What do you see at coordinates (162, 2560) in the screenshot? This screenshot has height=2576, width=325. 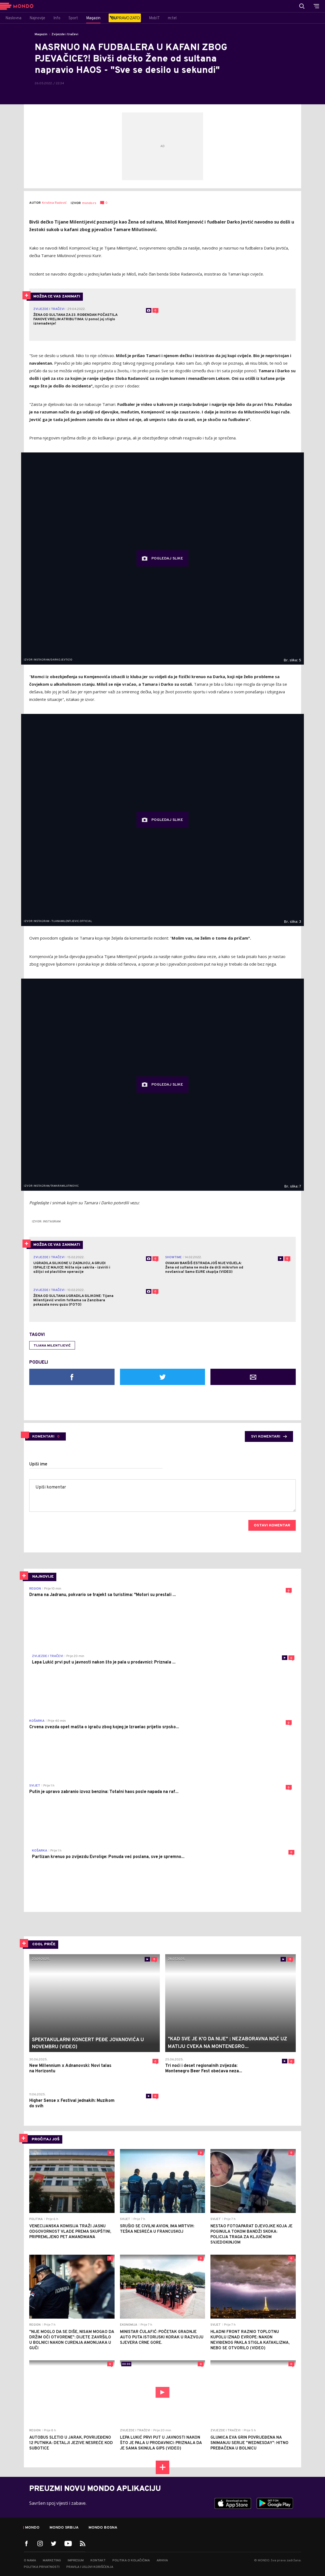 I see `Arhiva` at bounding box center [162, 2560].